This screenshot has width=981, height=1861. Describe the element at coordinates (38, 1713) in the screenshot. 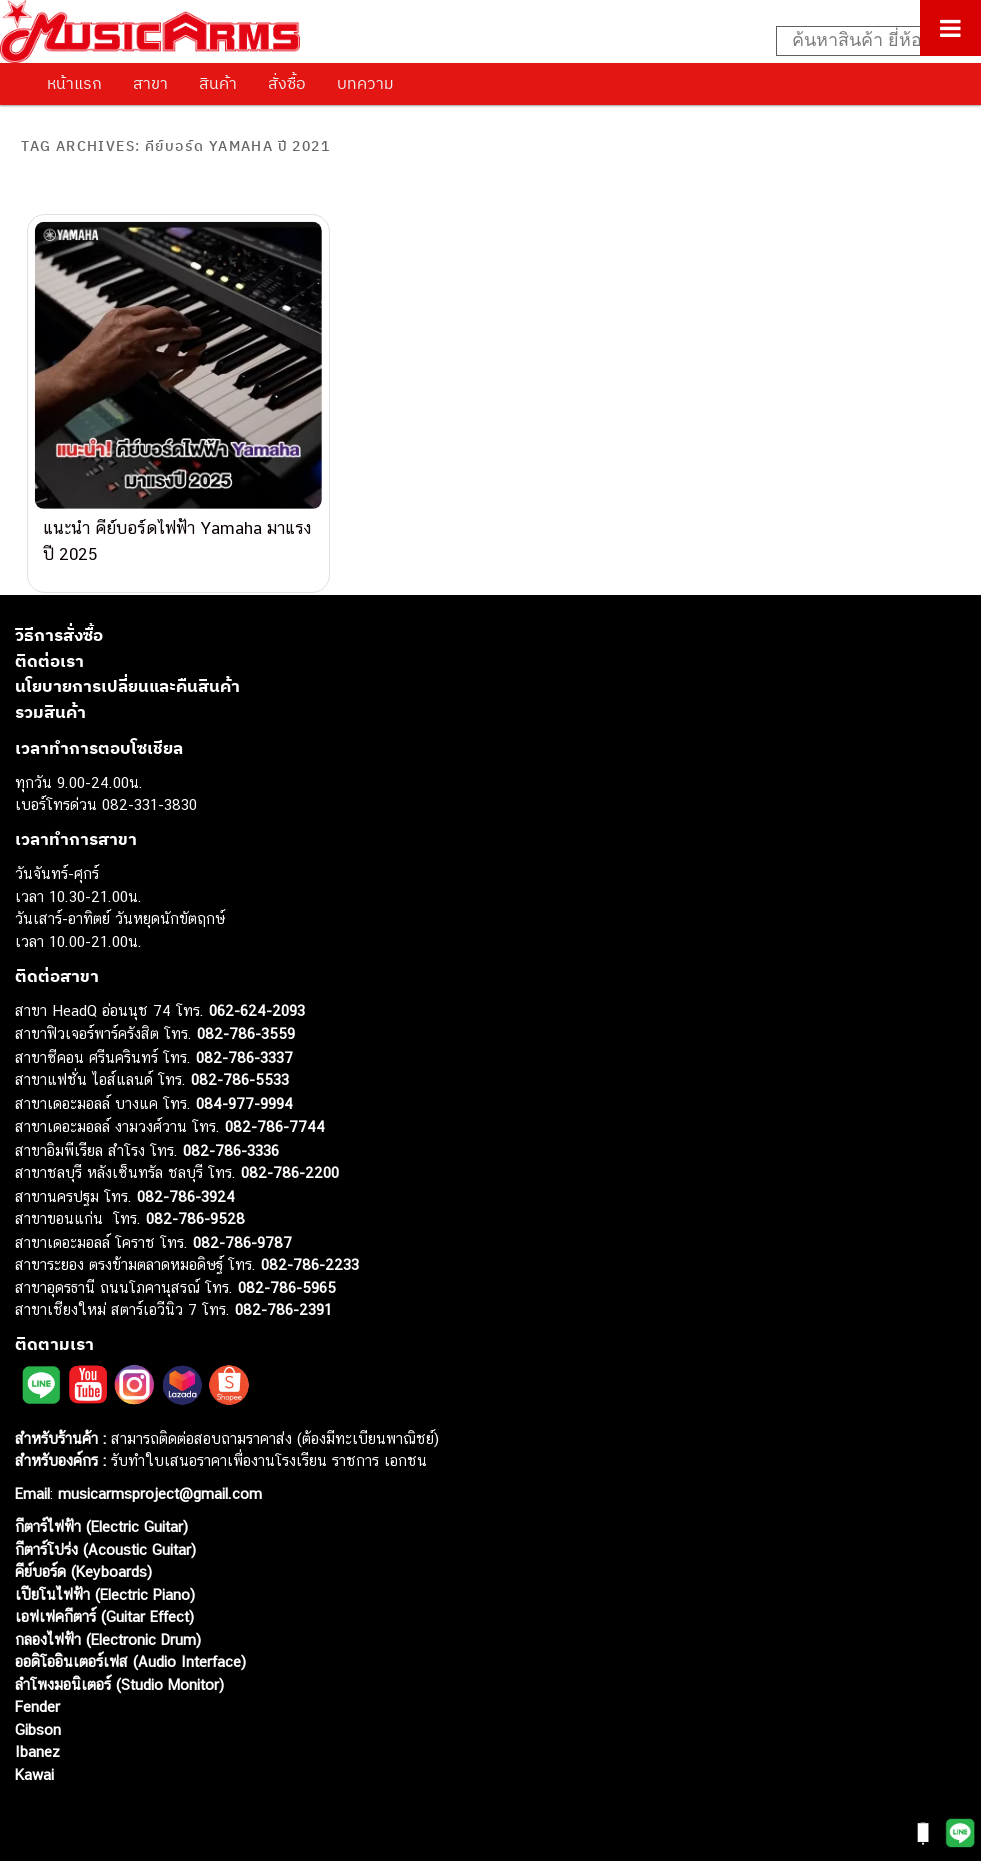

I see `Gibson` at that location.